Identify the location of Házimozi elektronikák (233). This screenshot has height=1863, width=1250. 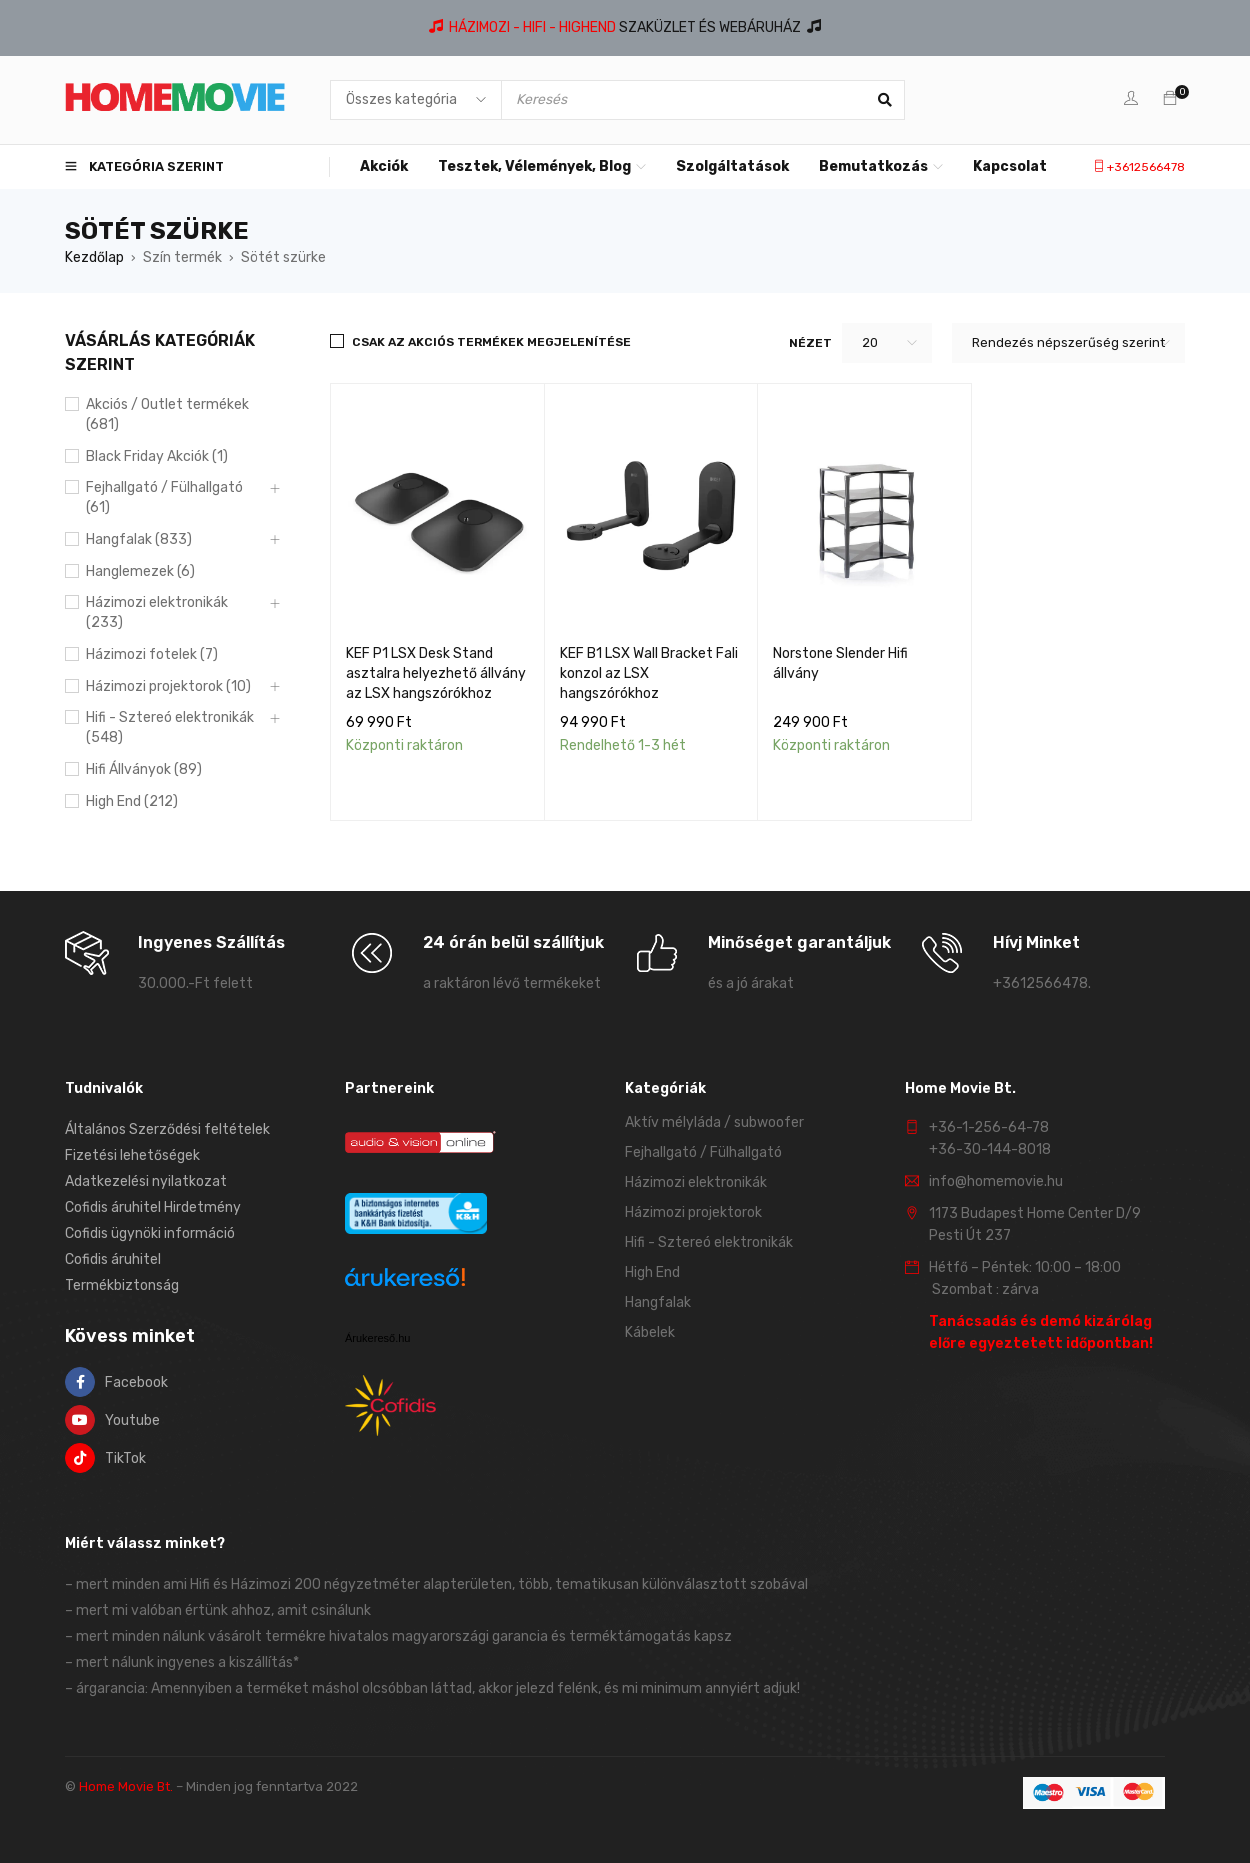
(157, 612).